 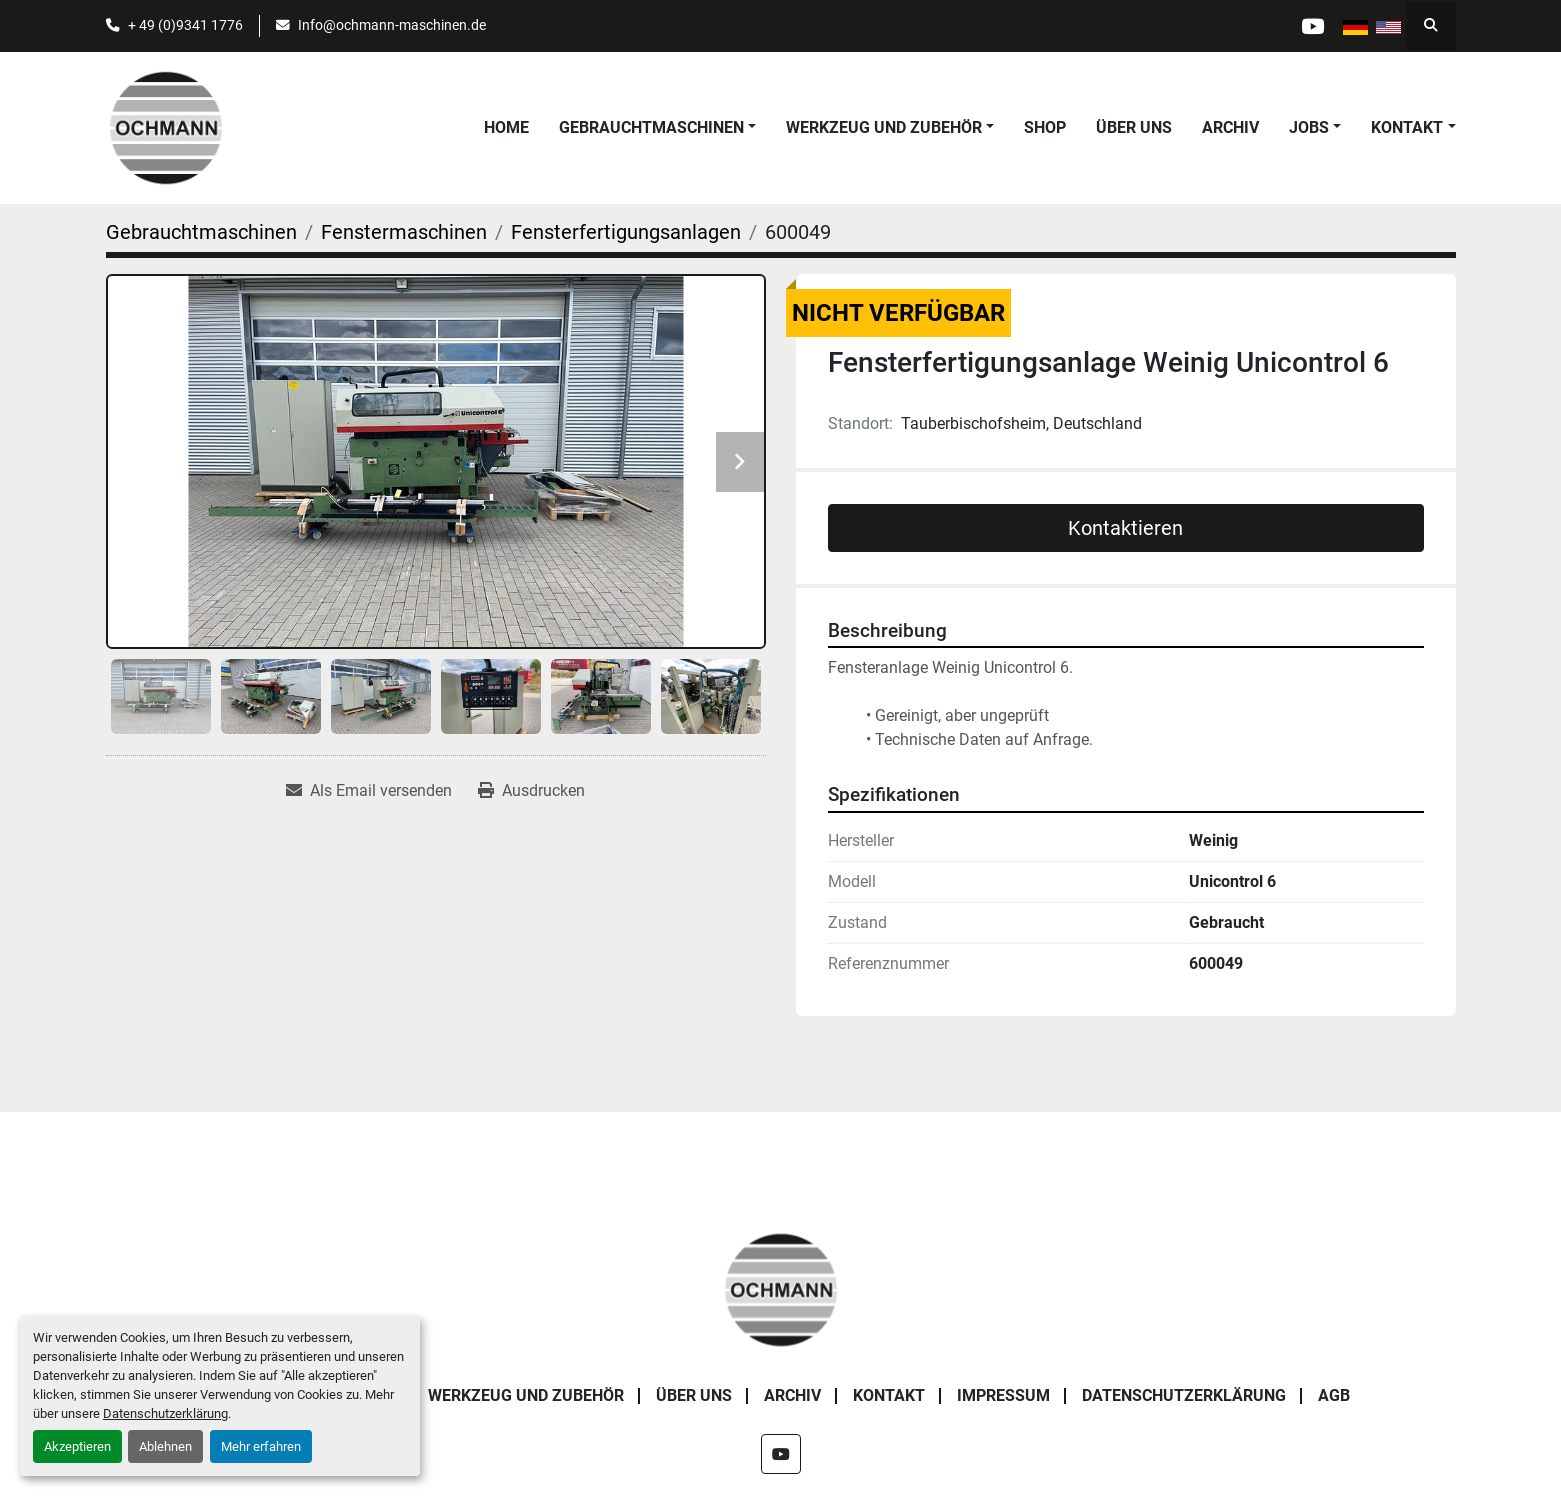 What do you see at coordinates (404, 232) in the screenshot?
I see `[Fenstermaschinen]` at bounding box center [404, 232].